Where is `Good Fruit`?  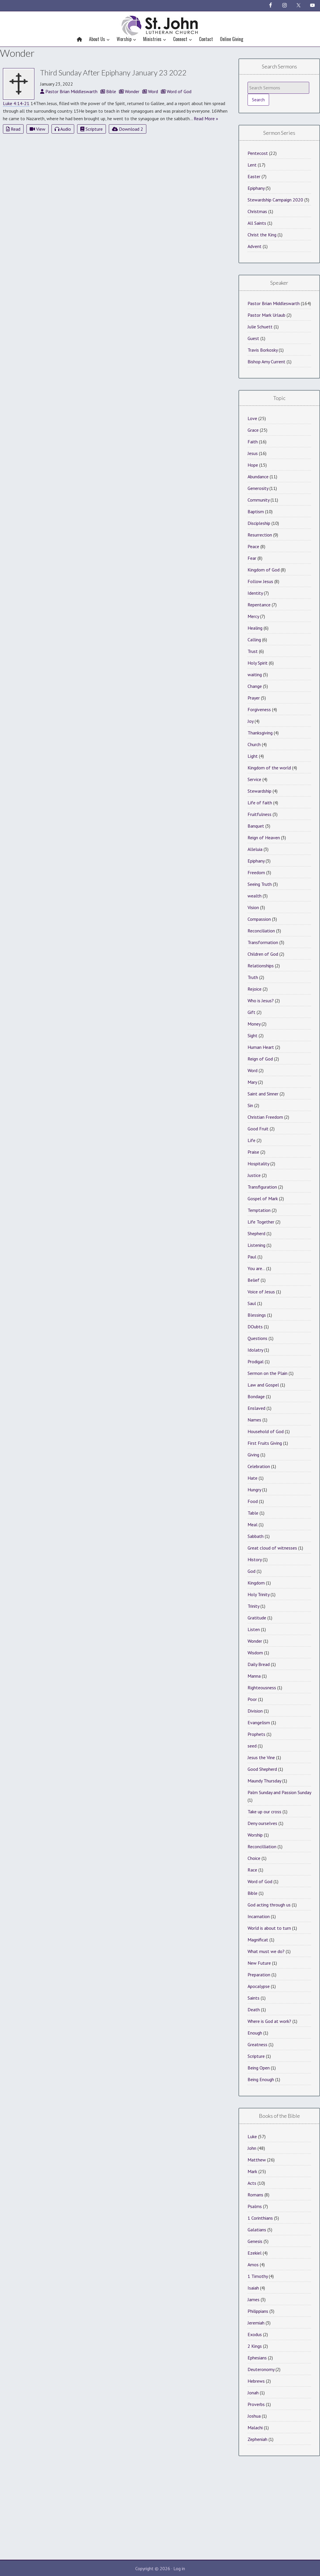 Good Fruit is located at coordinates (258, 1129).